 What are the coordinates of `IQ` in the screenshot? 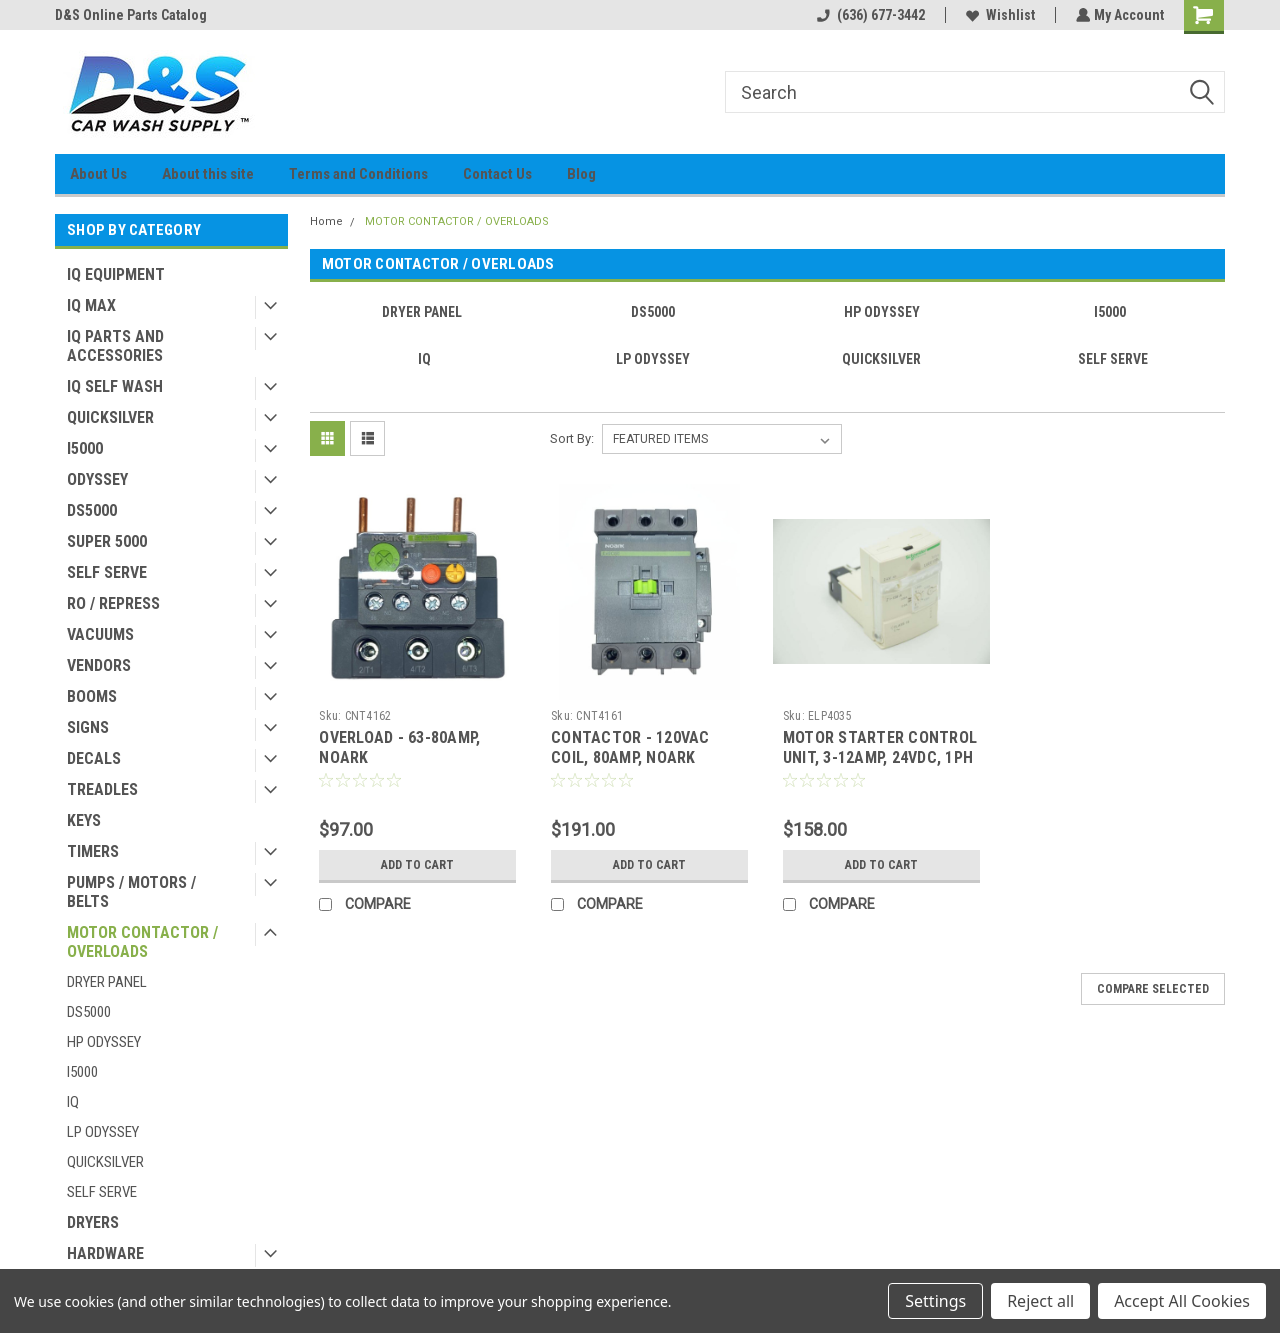 It's located at (73, 1102).